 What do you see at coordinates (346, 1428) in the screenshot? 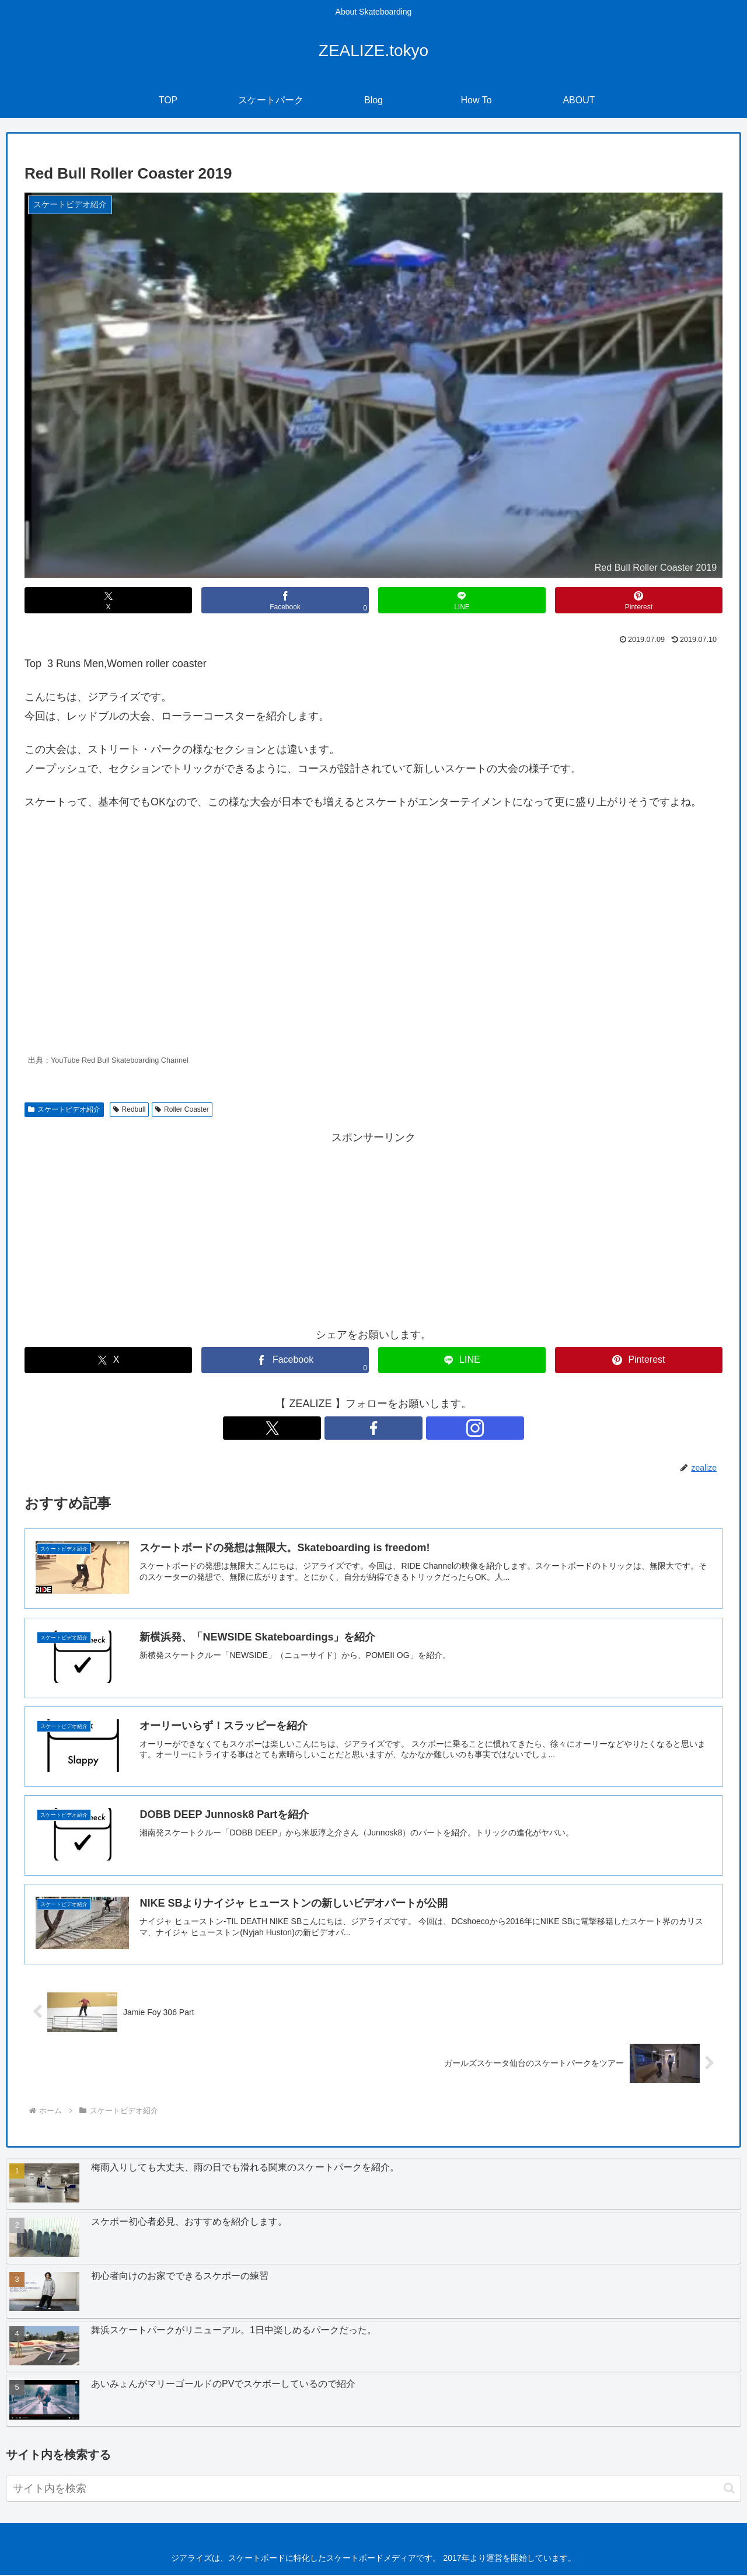
I see `[Xをフォロー]` at bounding box center [346, 1428].